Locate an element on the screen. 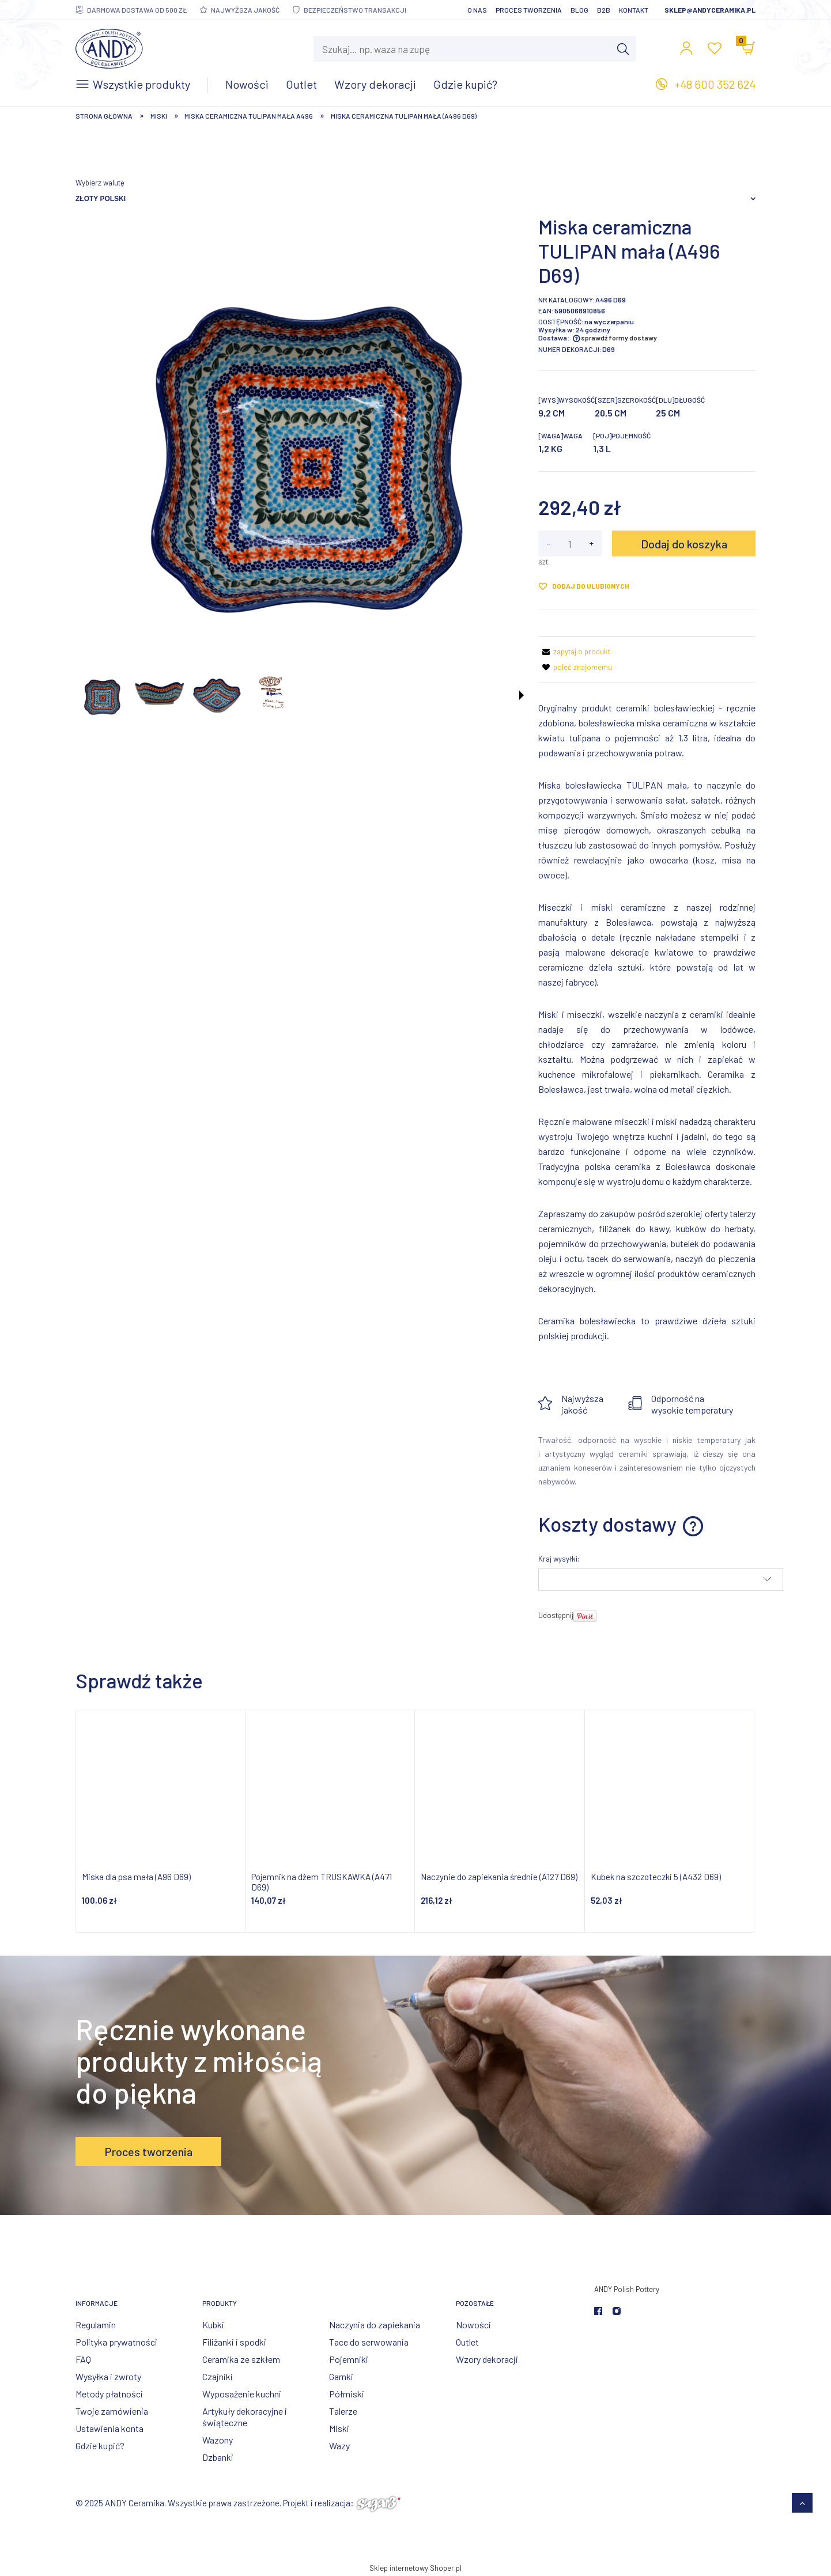 The width and height of the screenshot is (831, 2576). Miski is located at coordinates (339, 2428).